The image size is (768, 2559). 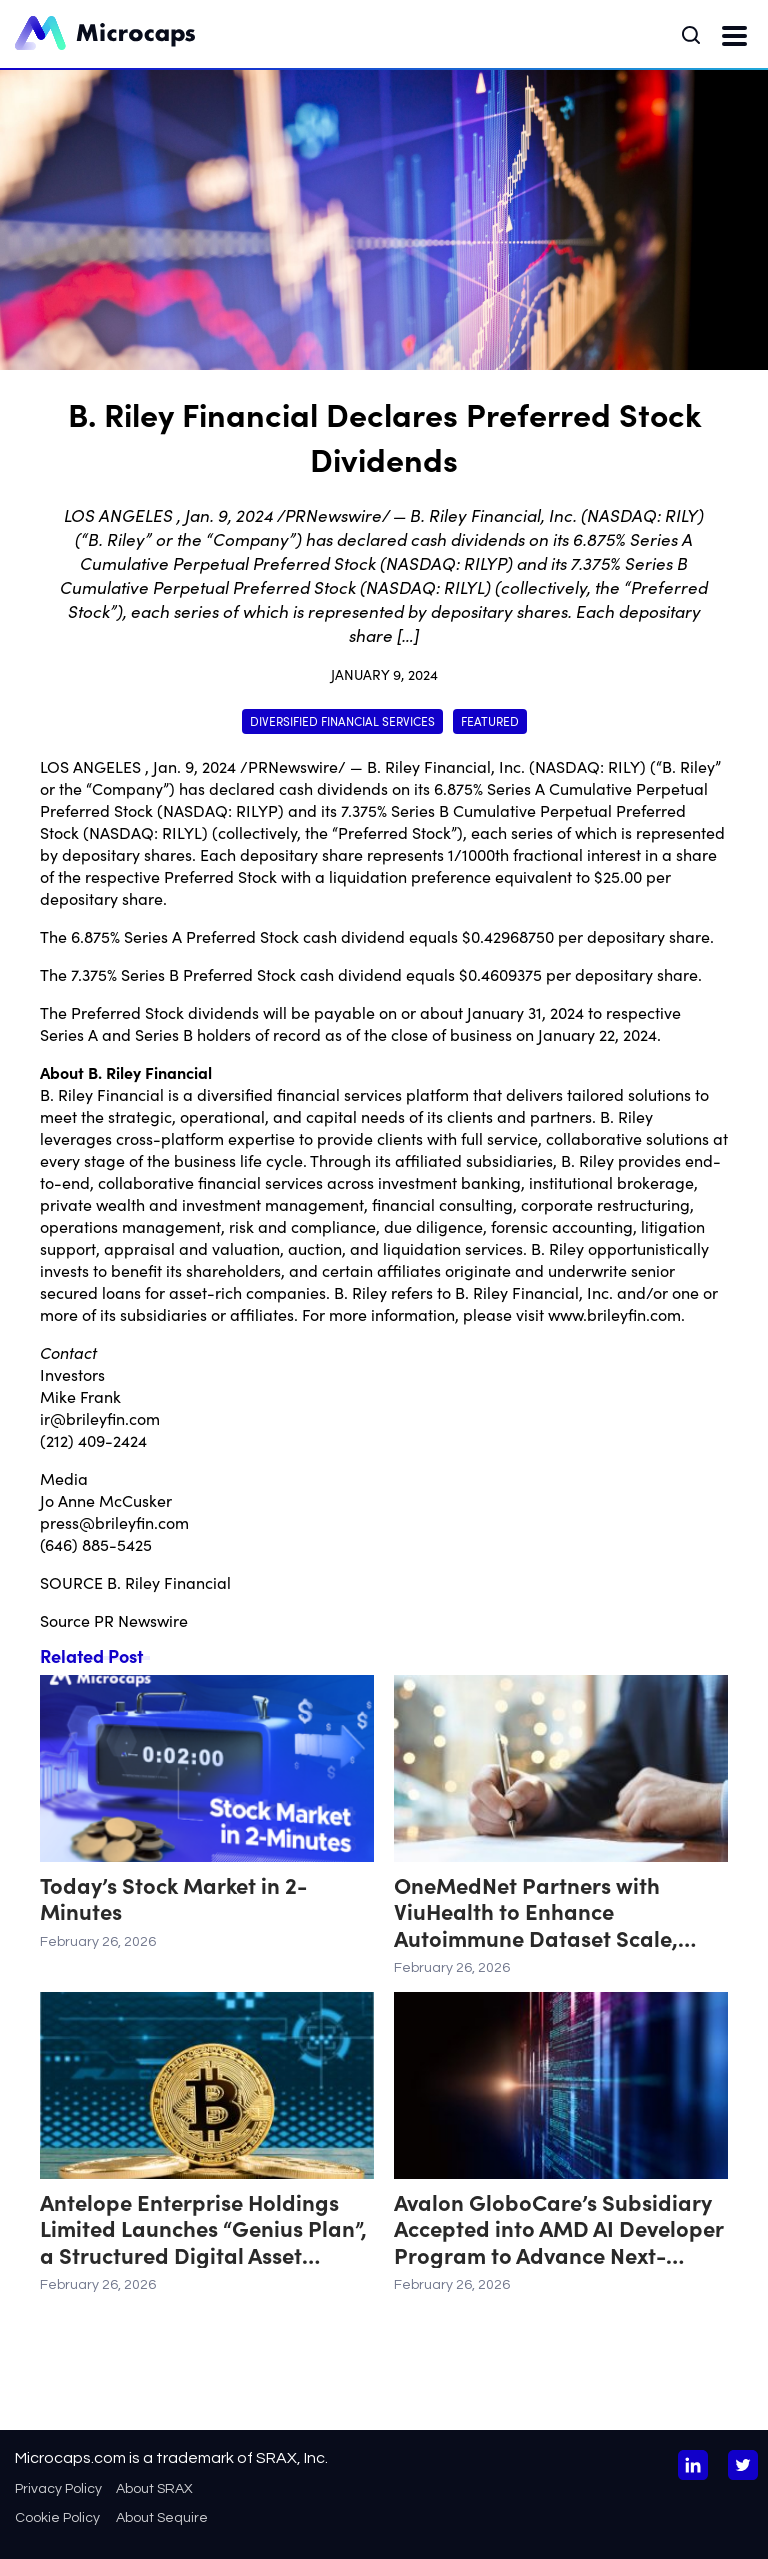 I want to click on PR Newswire, so click(x=141, y=1620).